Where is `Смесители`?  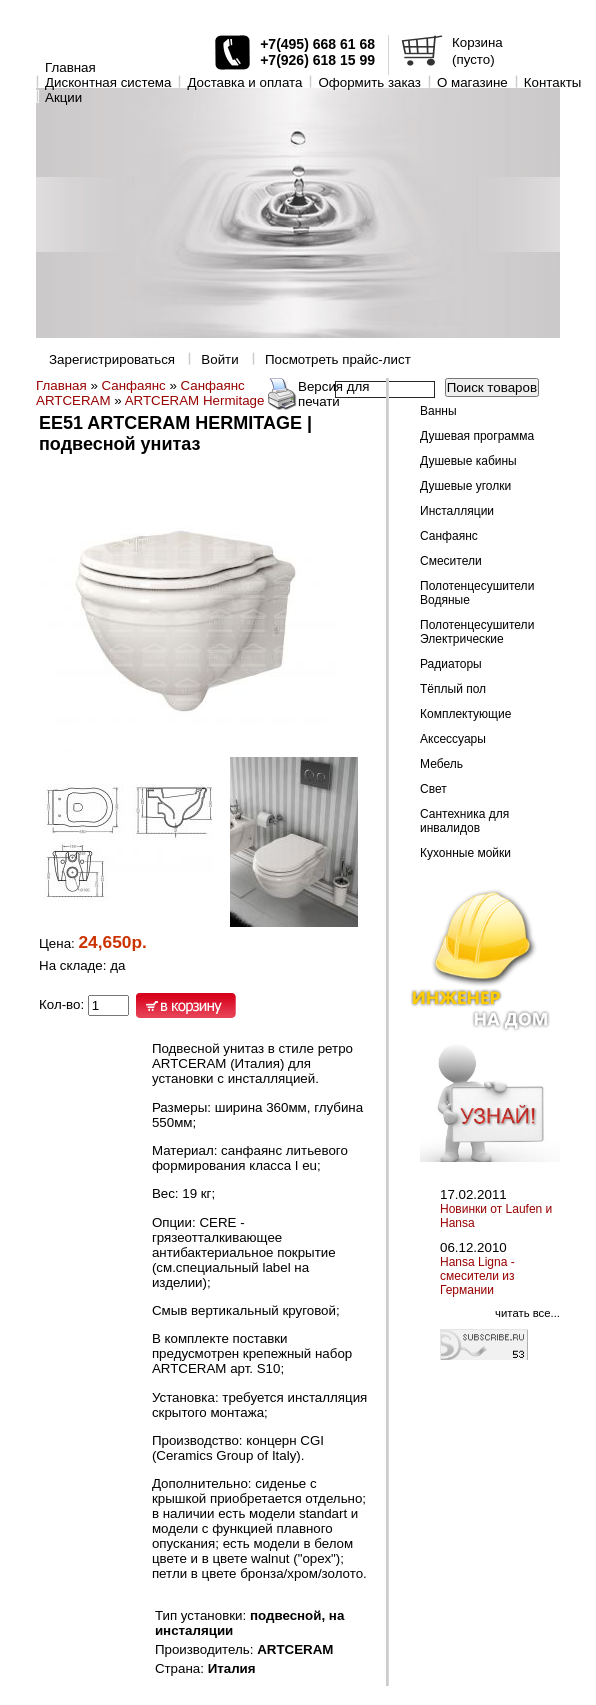
Смесители is located at coordinates (451, 561).